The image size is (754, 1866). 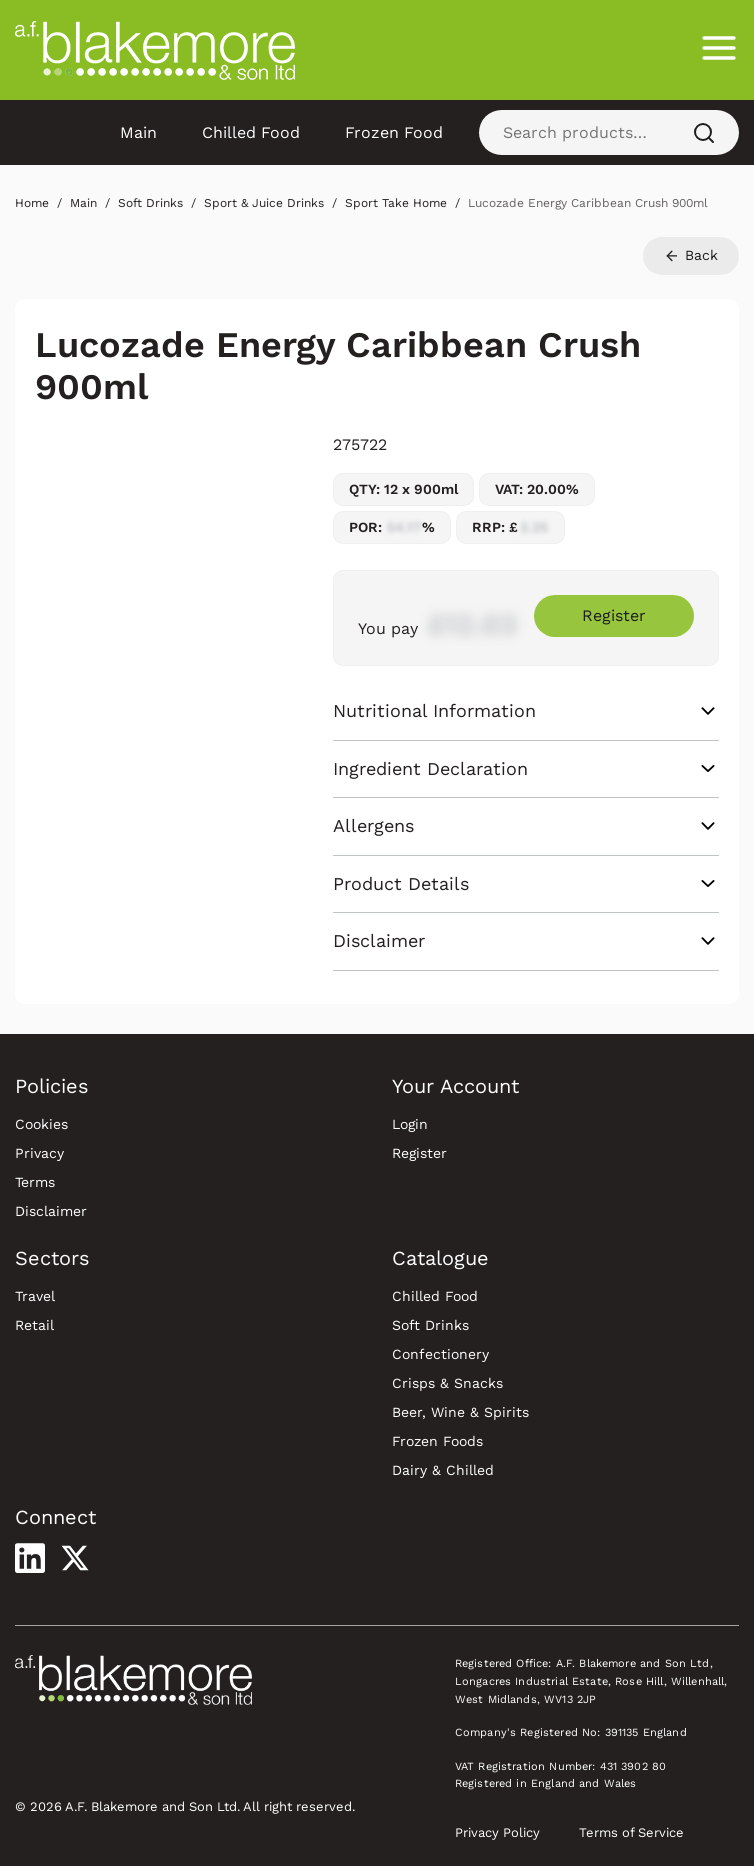 What do you see at coordinates (437, 1441) in the screenshot?
I see `Frozen Foods` at bounding box center [437, 1441].